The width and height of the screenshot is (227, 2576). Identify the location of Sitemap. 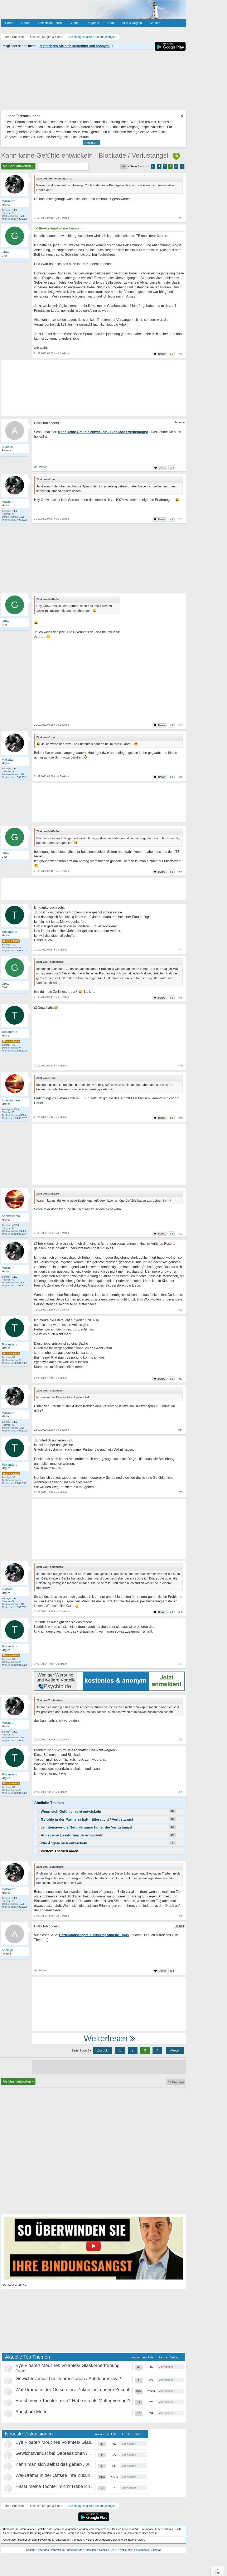
(156, 2549).